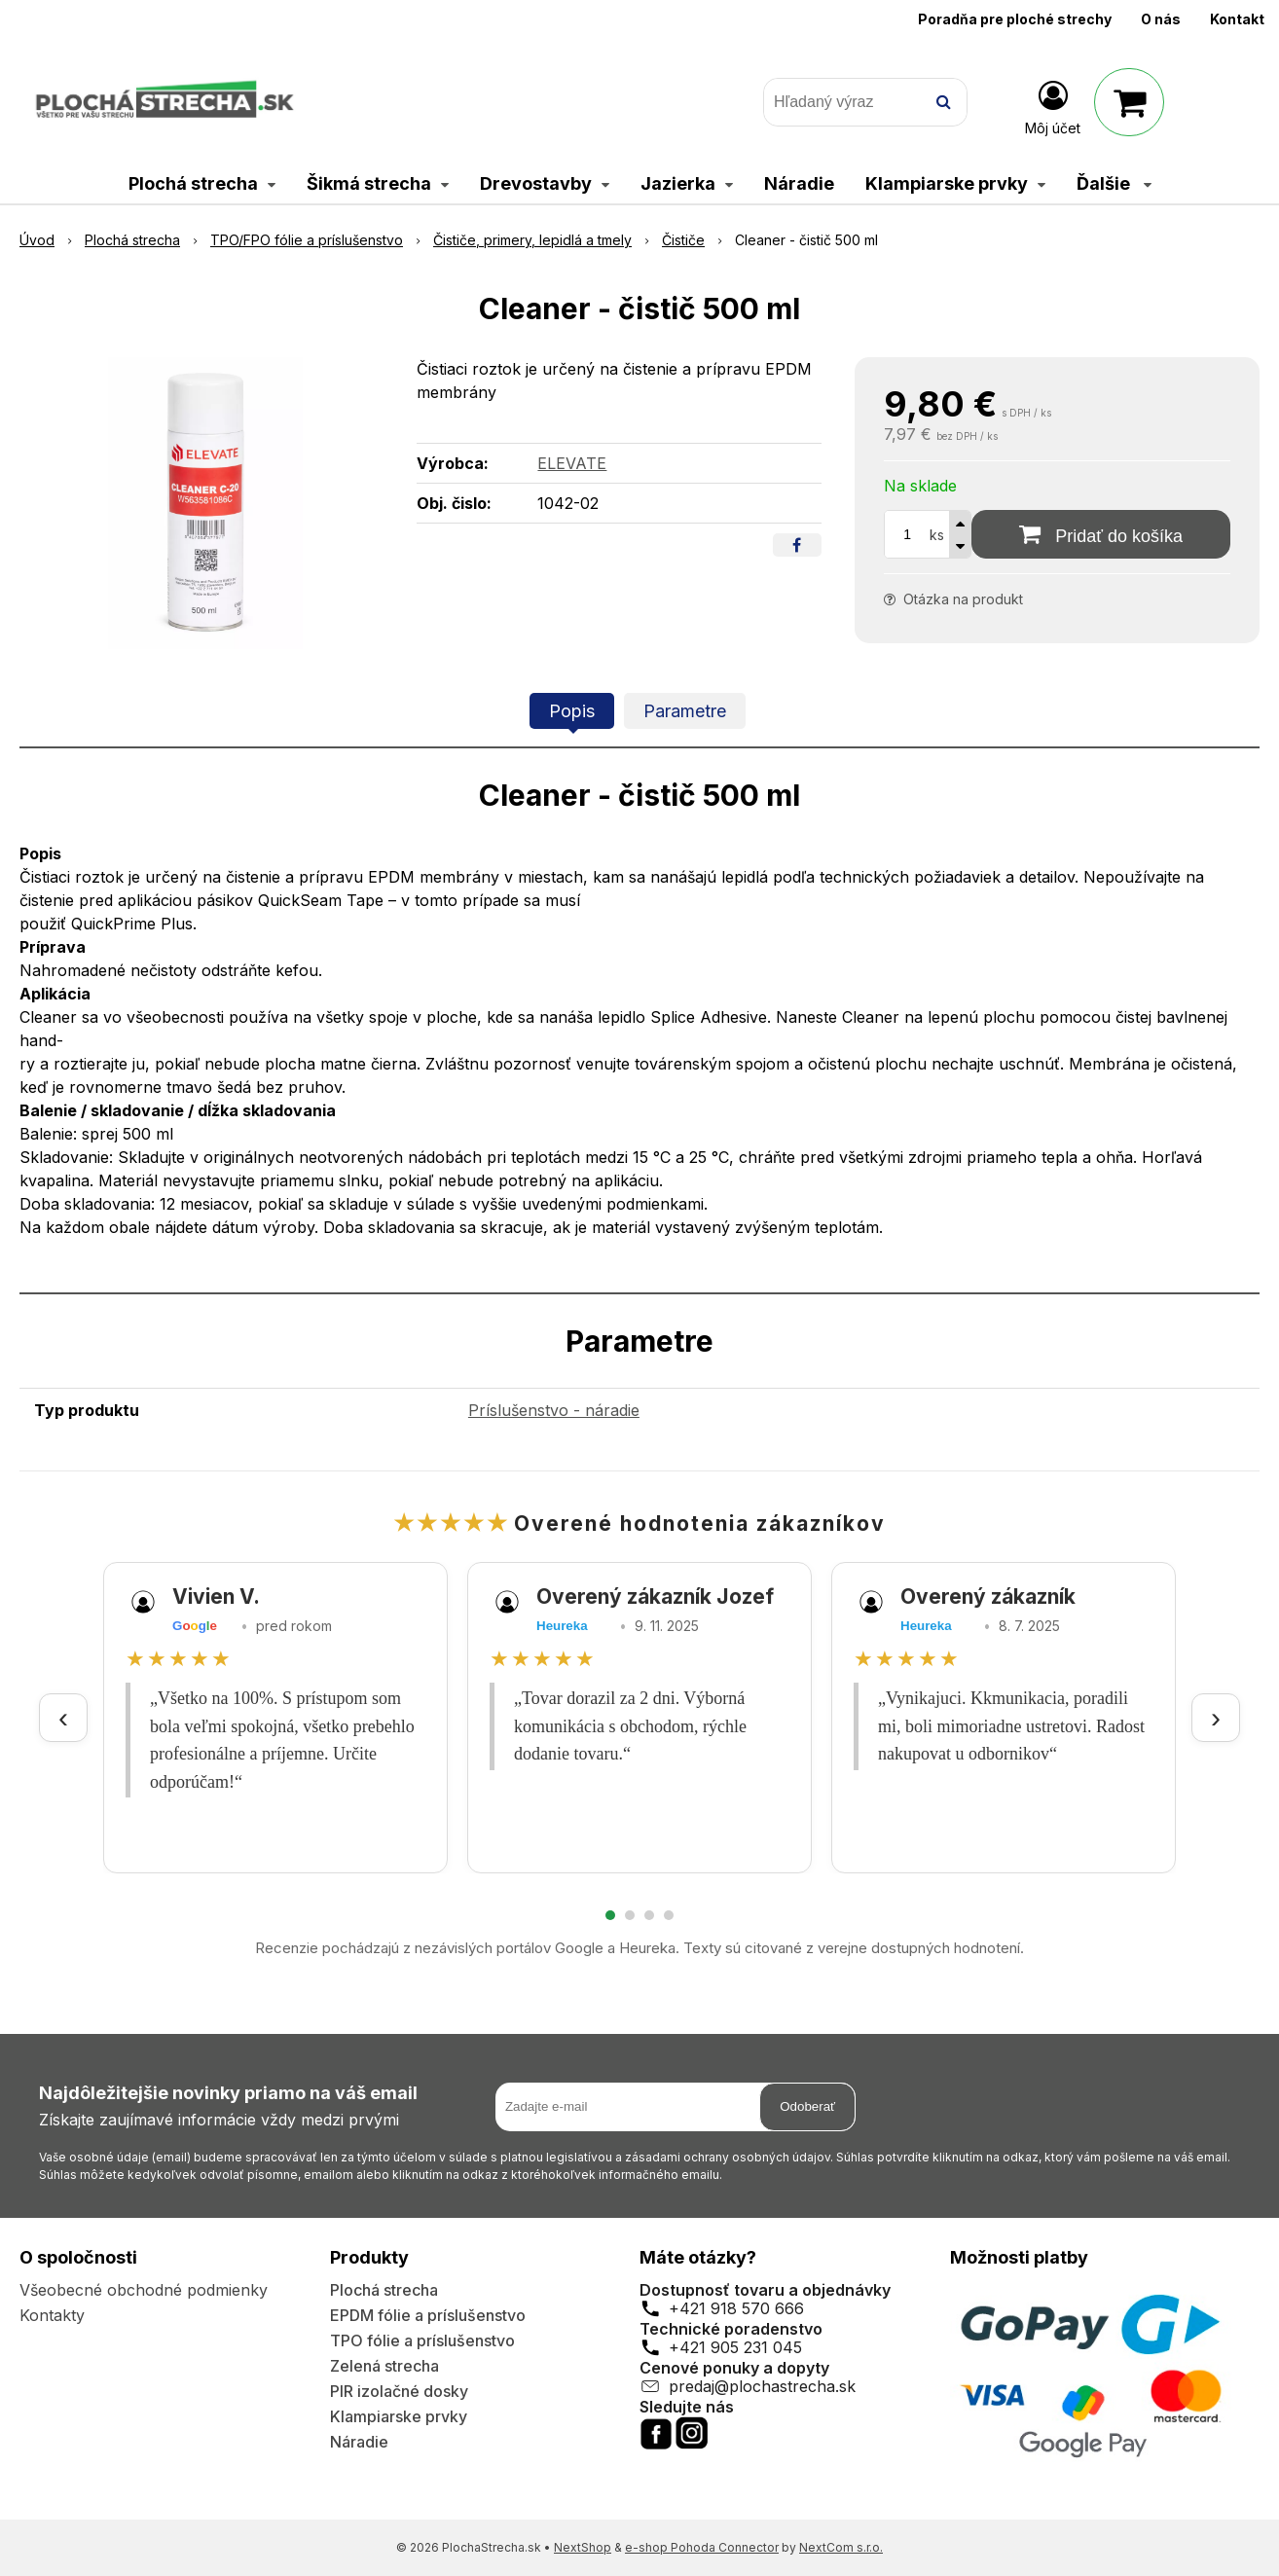 This screenshot has width=1279, height=2576. I want to click on e-shop Pohoda Connector, so click(702, 2547).